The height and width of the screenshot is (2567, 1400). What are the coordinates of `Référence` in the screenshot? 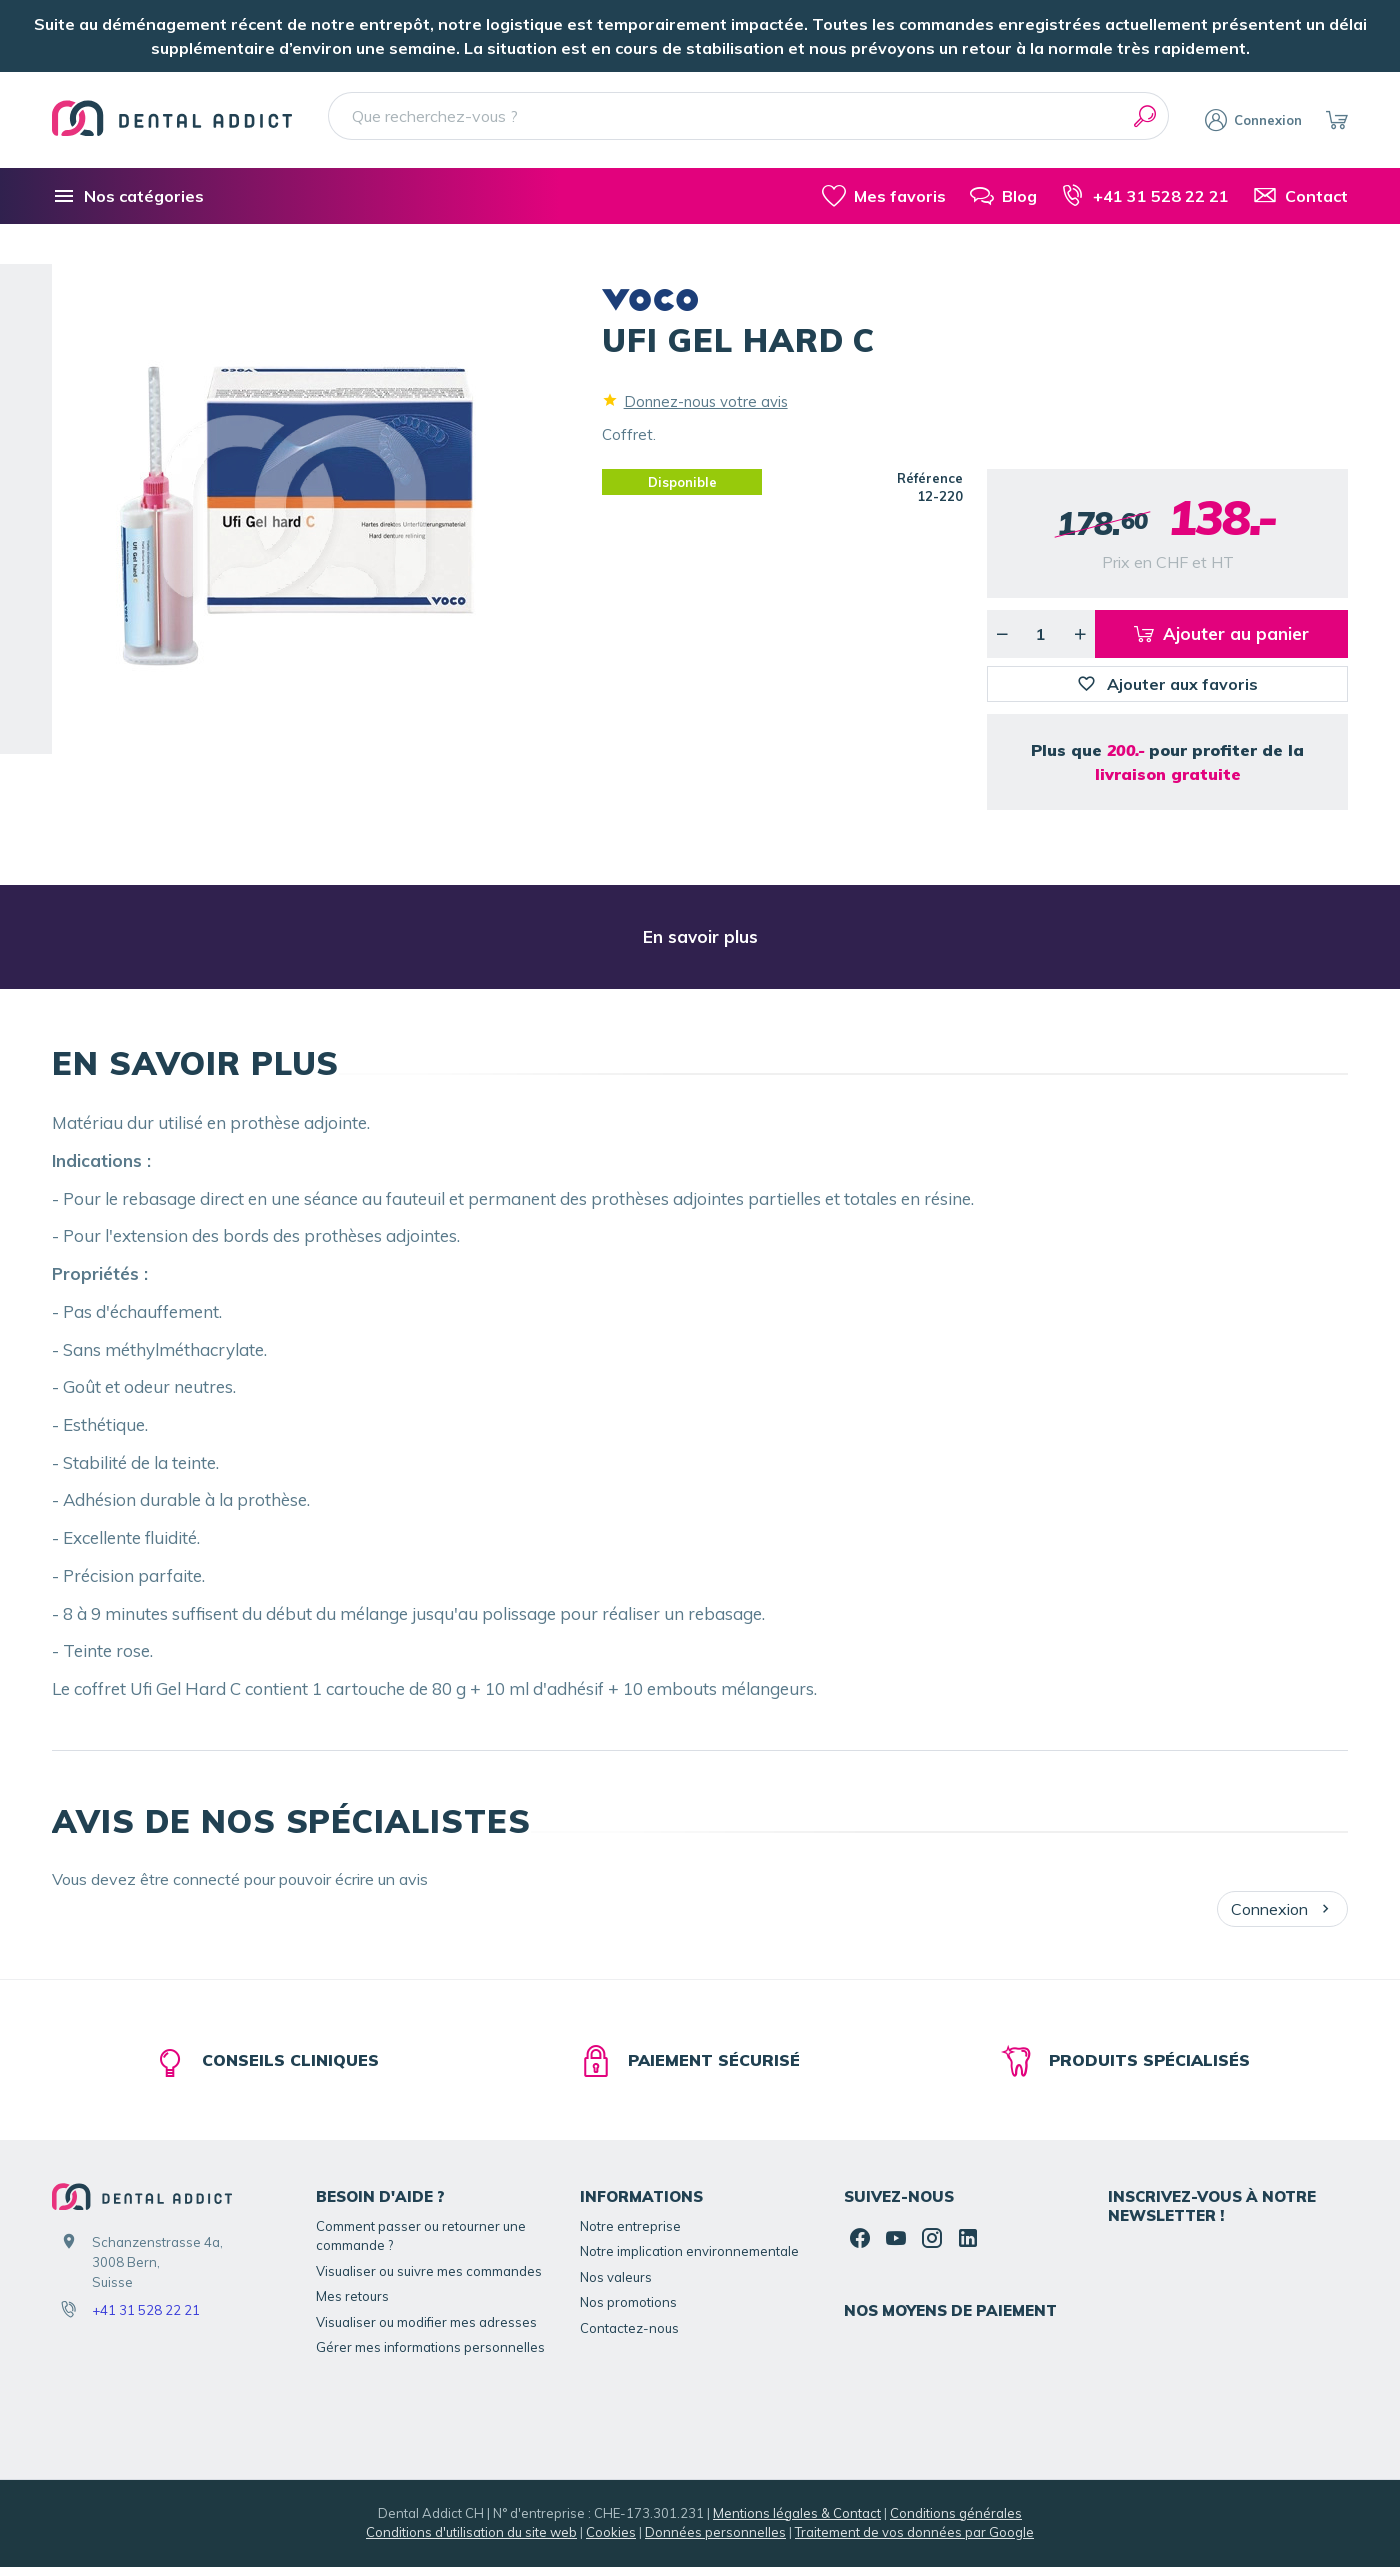 It's located at (930, 478).